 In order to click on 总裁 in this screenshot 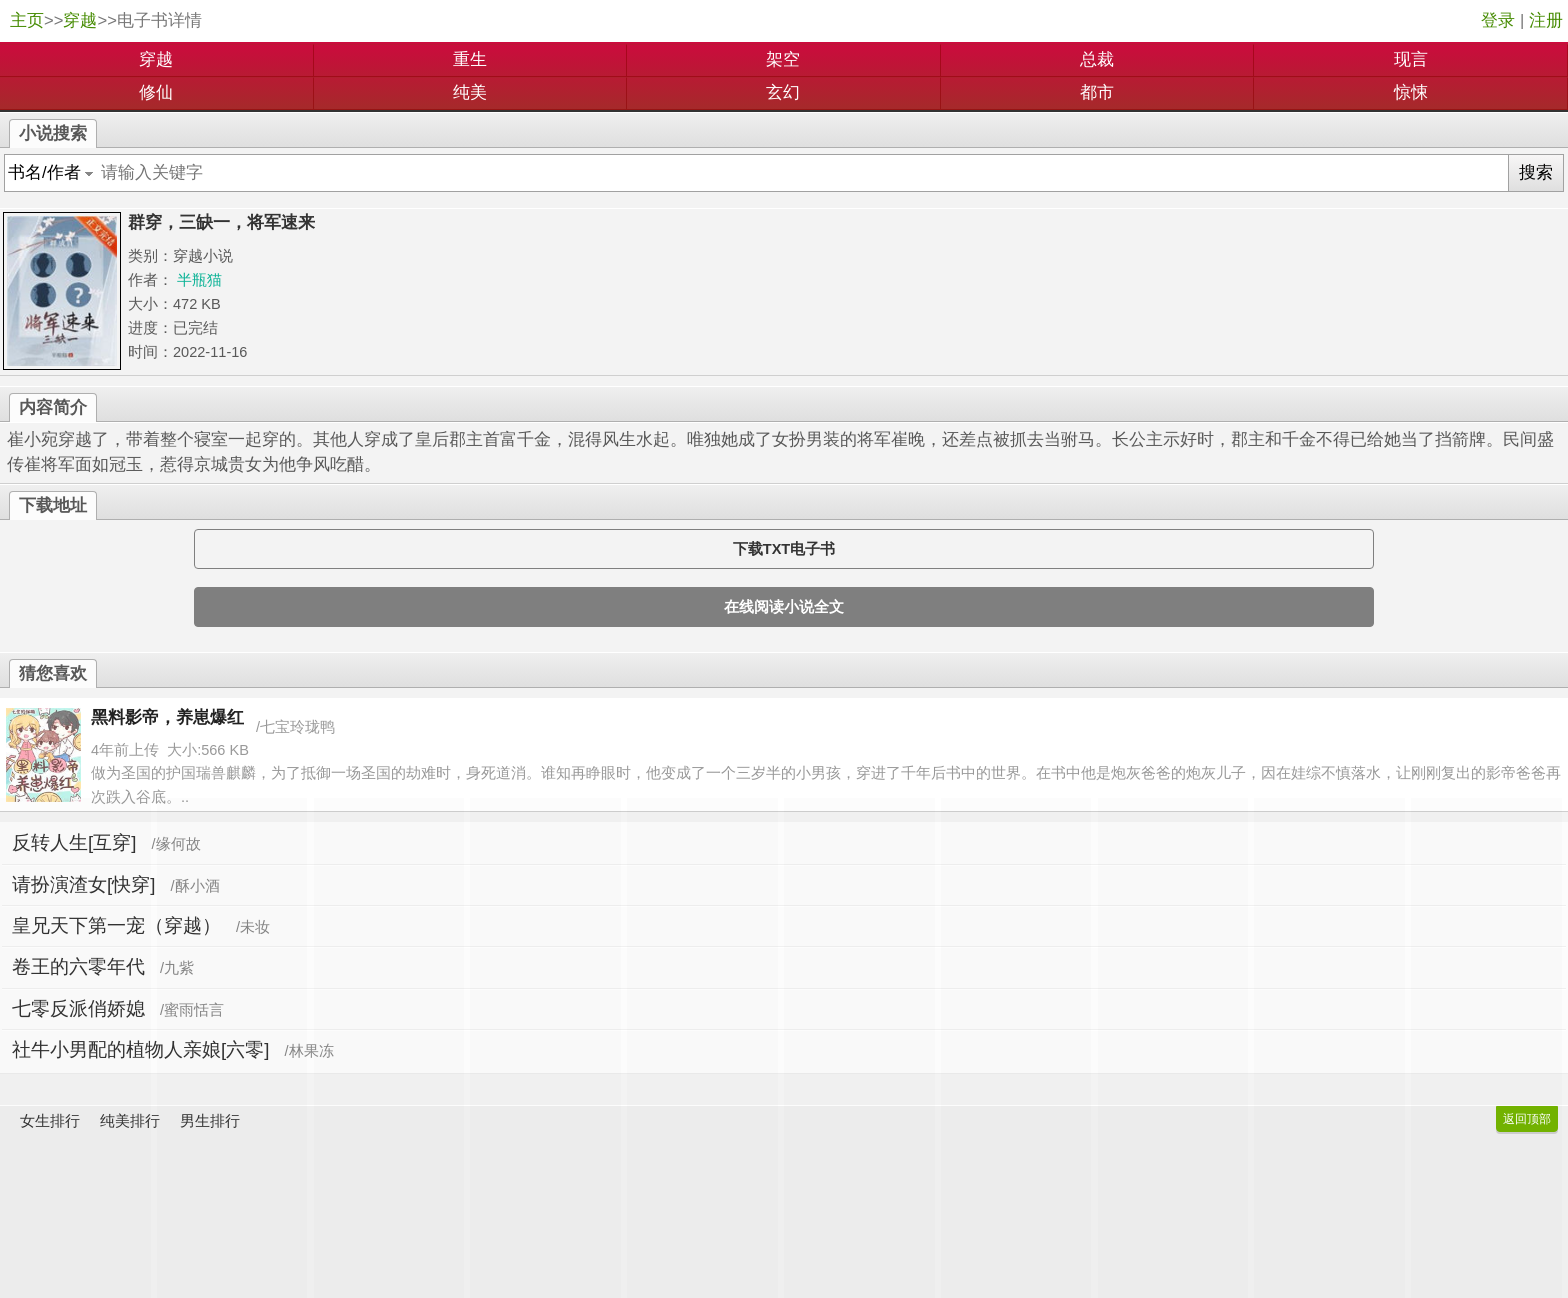, I will do `click(1097, 59)`.